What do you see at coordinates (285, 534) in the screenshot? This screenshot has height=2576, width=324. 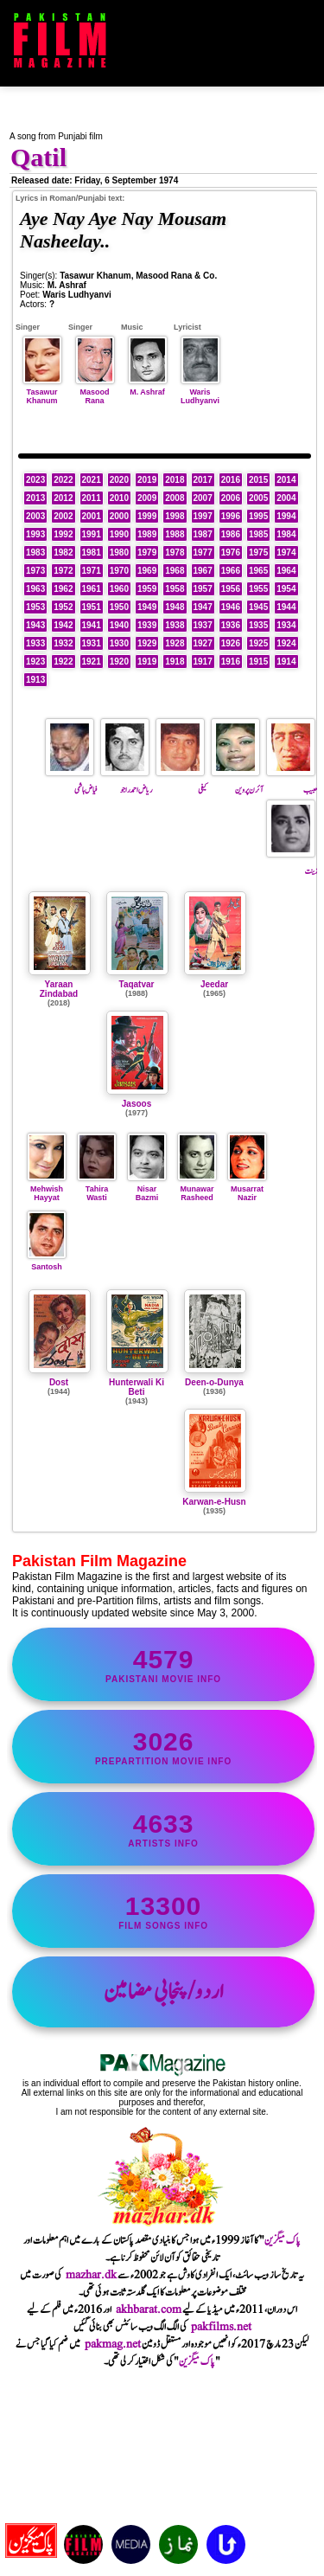 I see `1984` at bounding box center [285, 534].